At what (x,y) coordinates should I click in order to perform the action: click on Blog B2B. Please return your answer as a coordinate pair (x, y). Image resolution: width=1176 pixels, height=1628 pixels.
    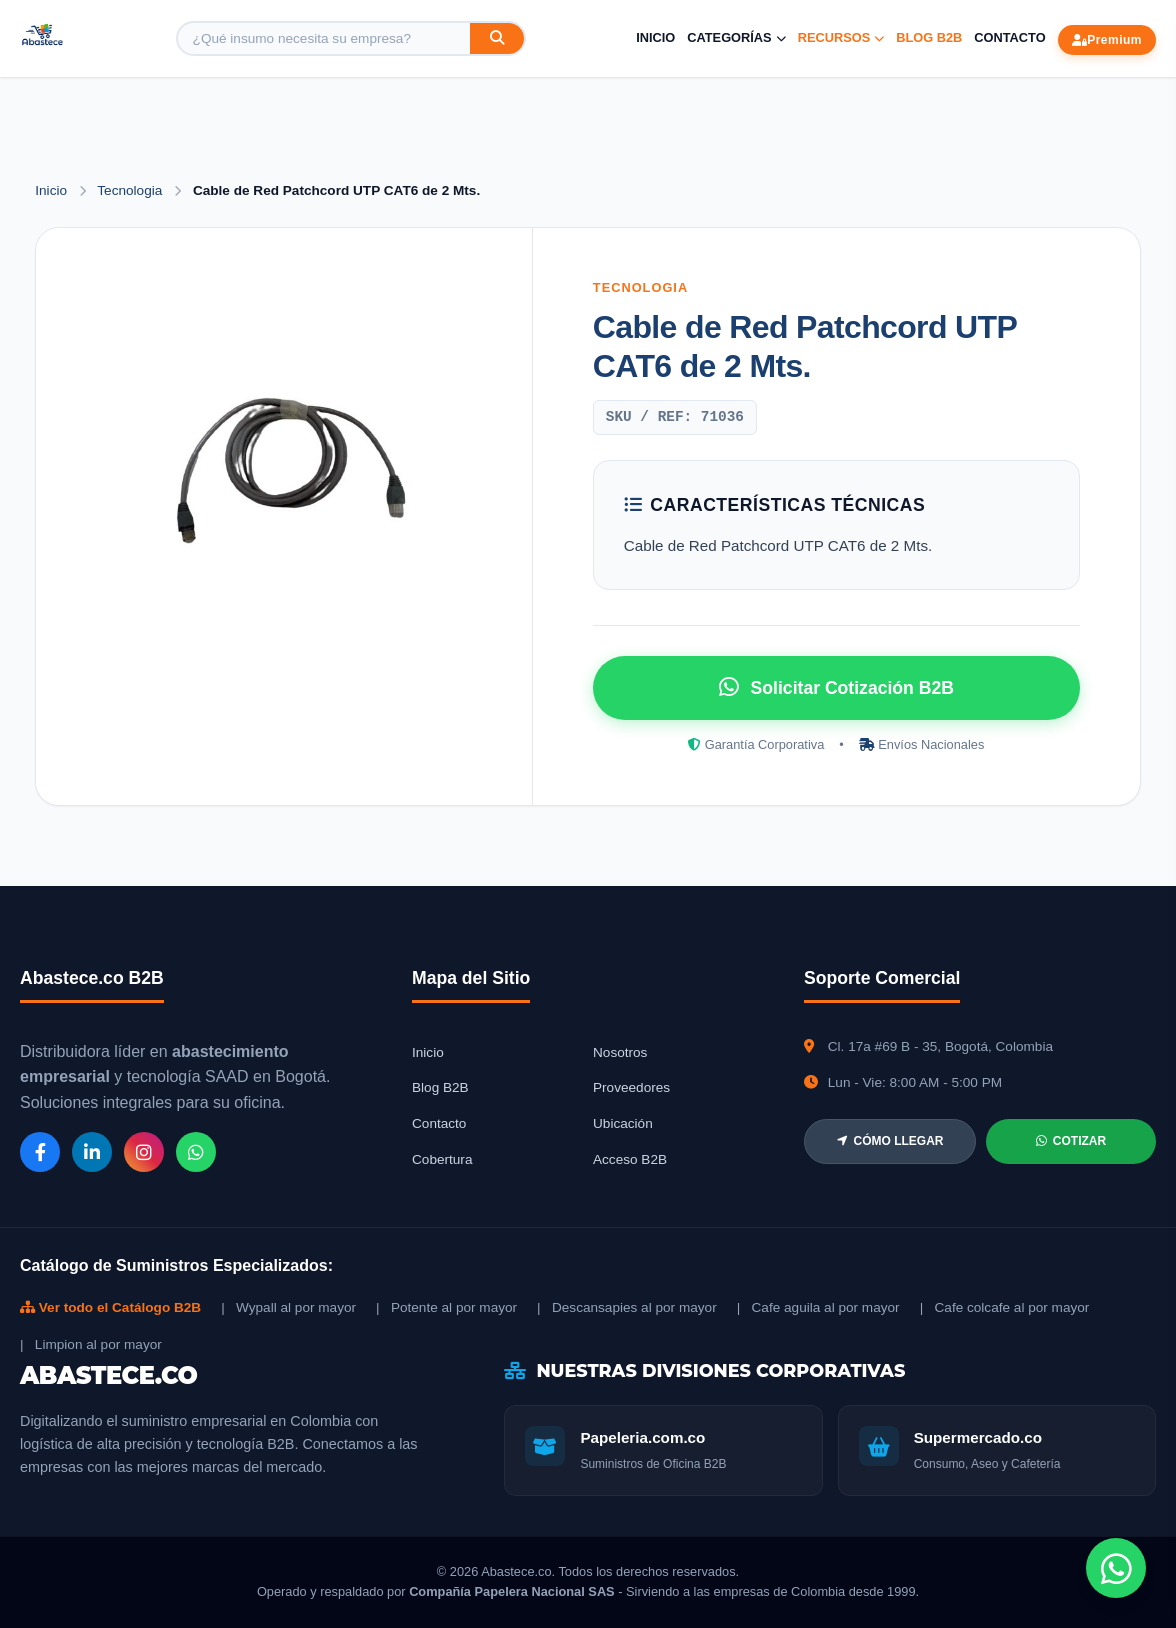
    Looking at the image, I should click on (929, 37).